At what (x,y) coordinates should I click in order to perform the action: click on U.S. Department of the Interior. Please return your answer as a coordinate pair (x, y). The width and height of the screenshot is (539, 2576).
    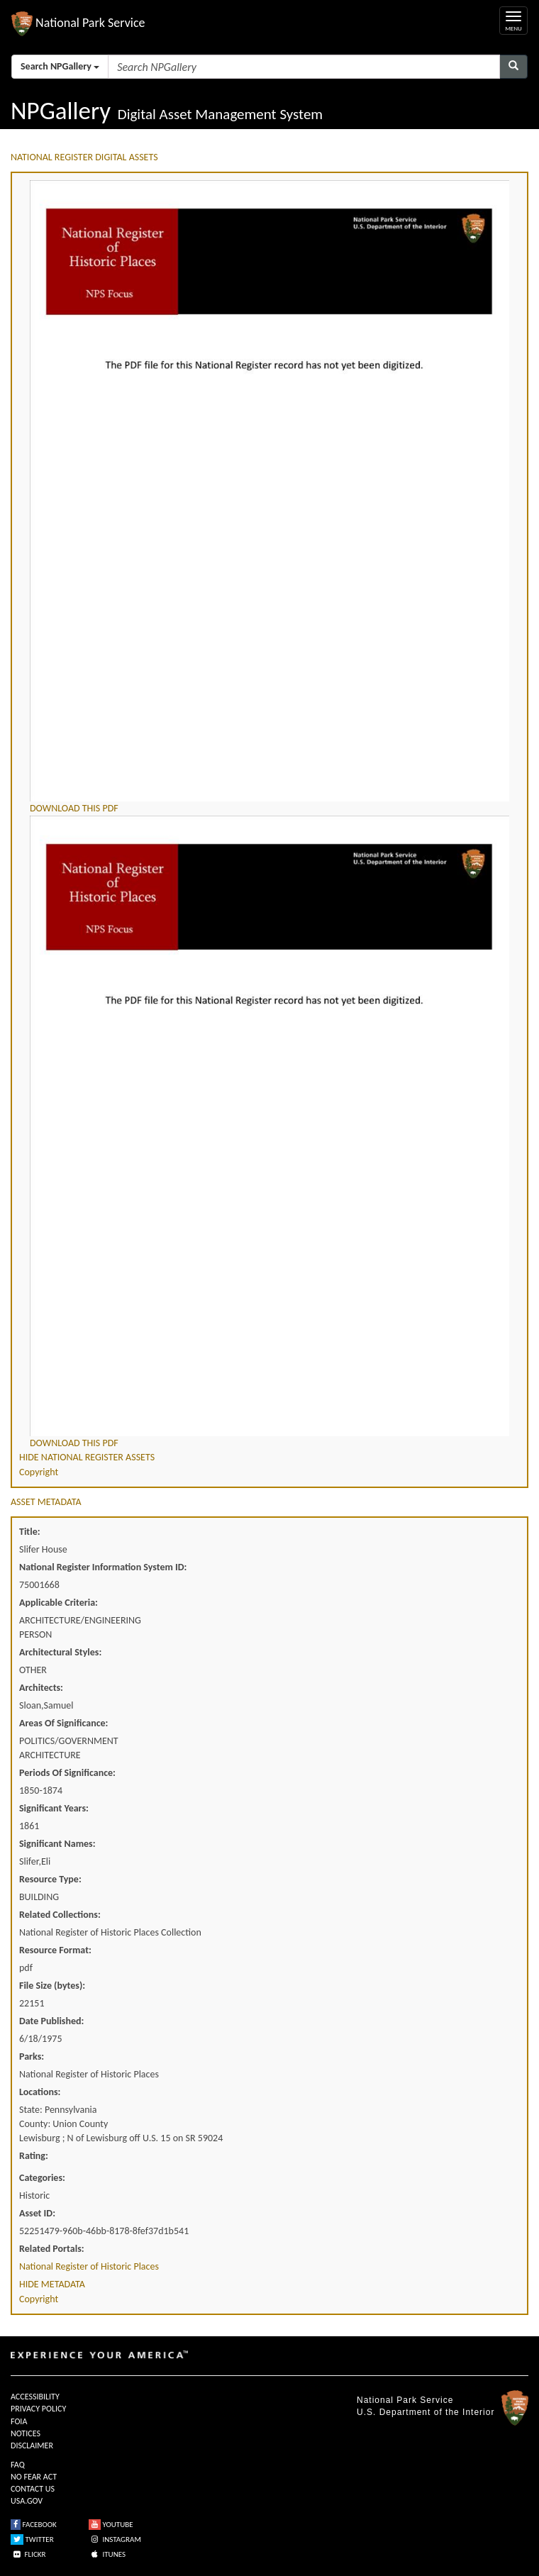
    Looking at the image, I should click on (425, 2412).